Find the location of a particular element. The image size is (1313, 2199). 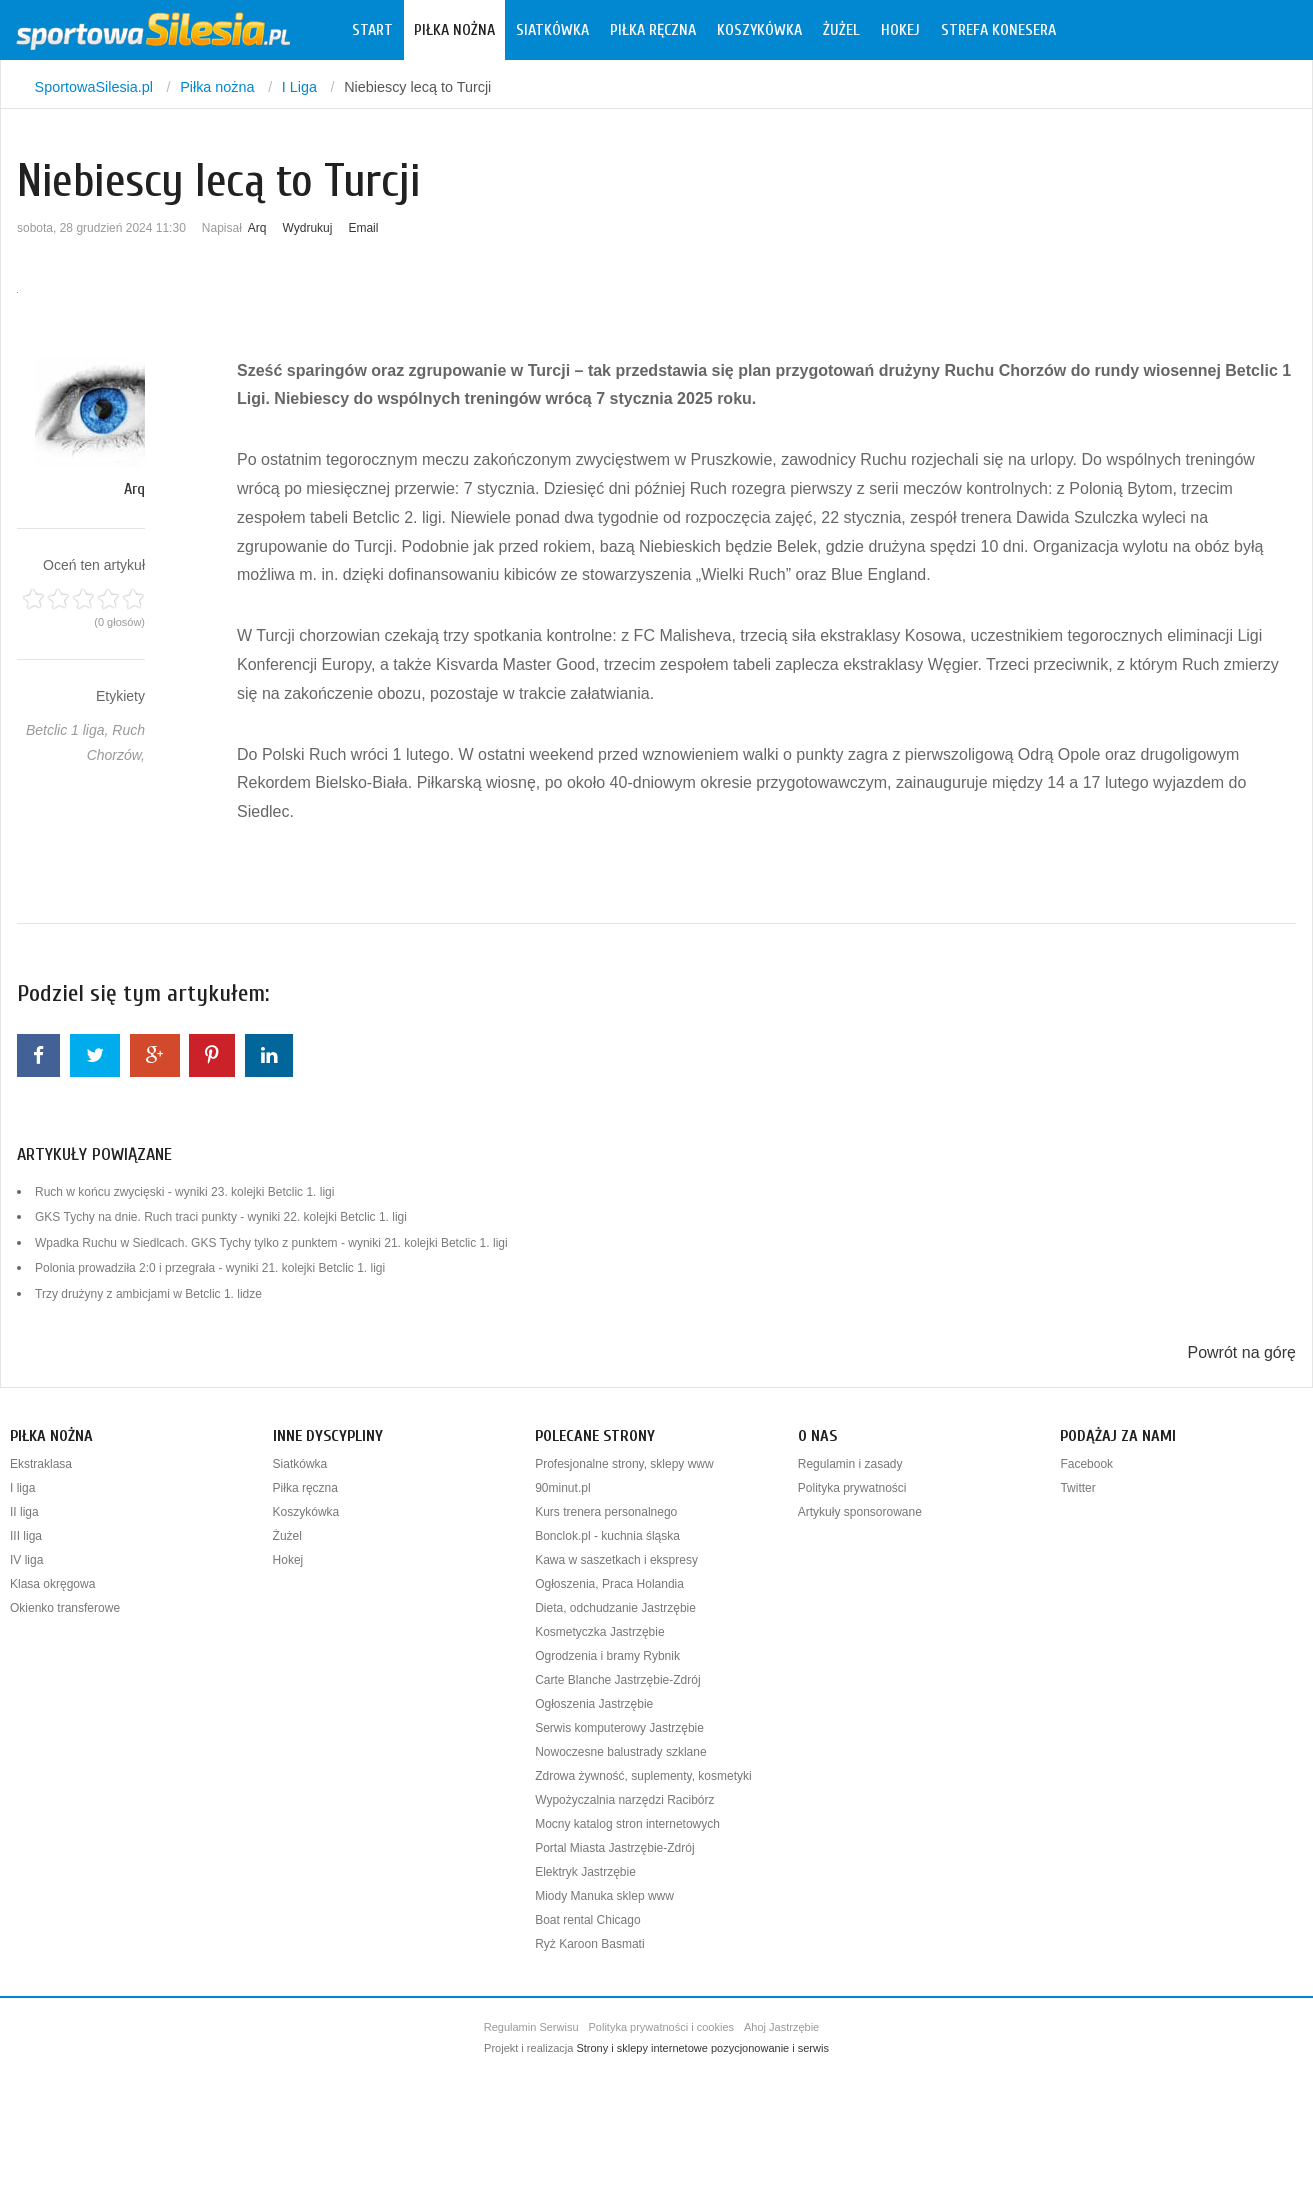

Klasa okręgowa is located at coordinates (52, 1584).